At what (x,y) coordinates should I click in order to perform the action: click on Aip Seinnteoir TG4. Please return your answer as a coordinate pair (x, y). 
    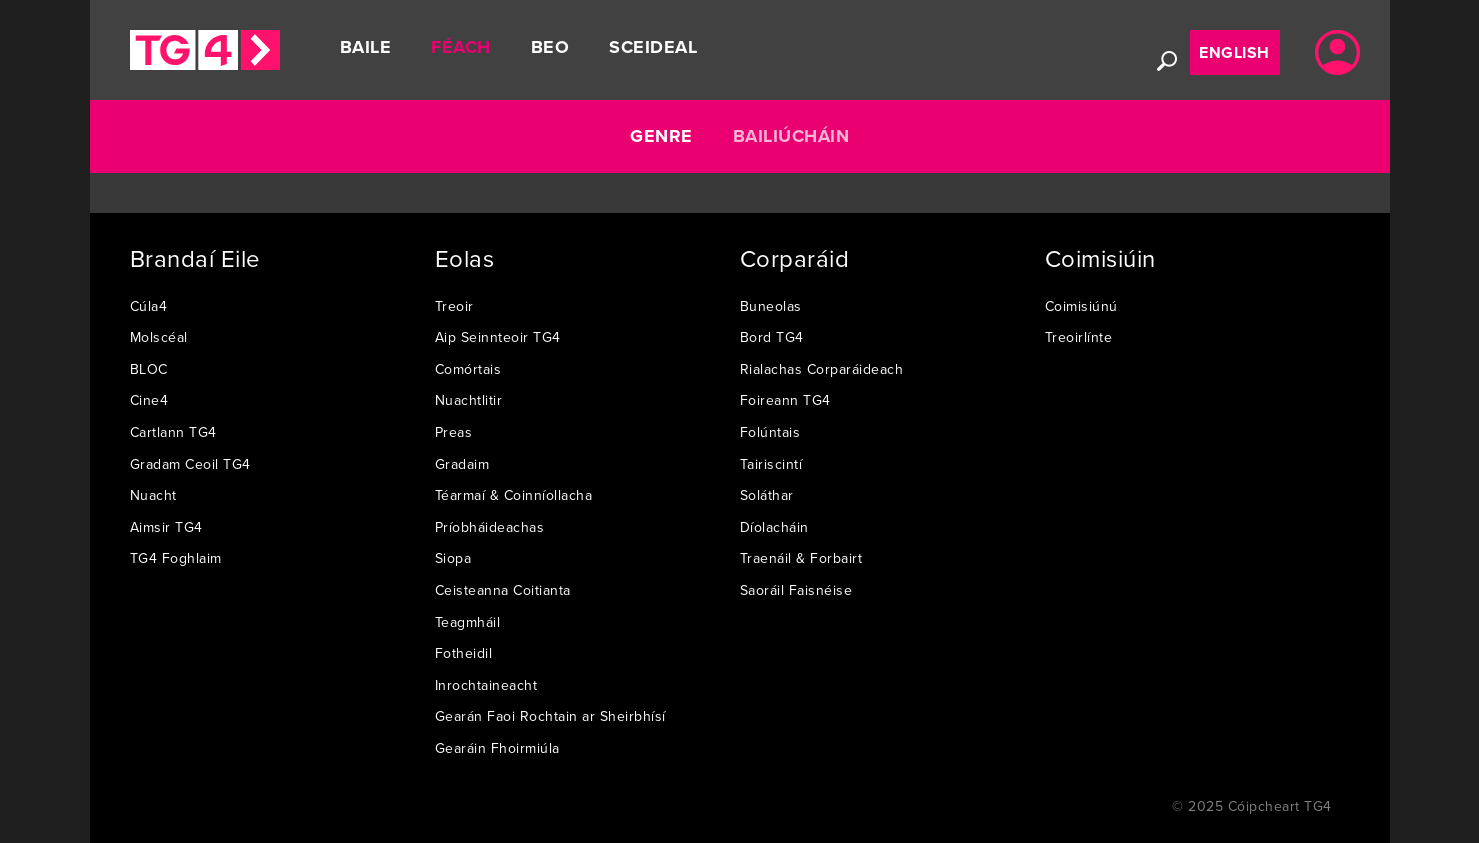
    Looking at the image, I should click on (498, 337).